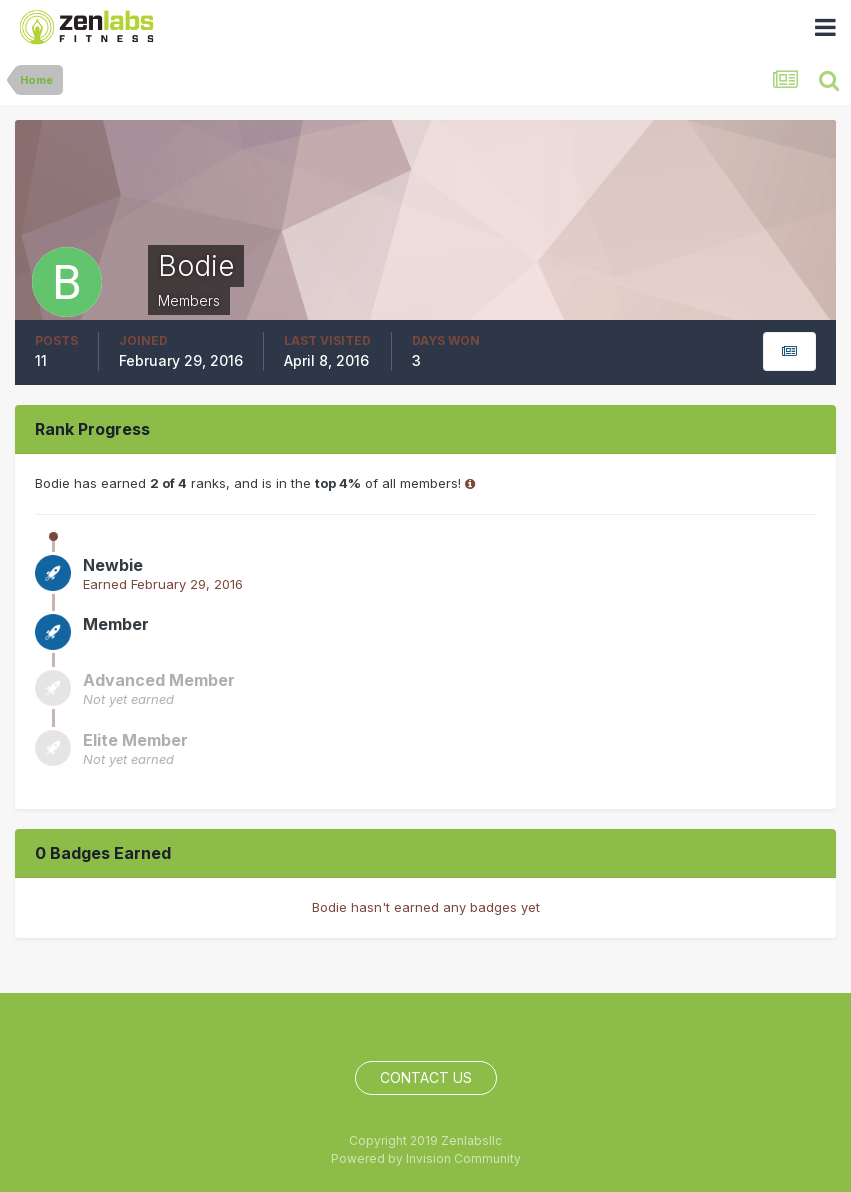 The height and width of the screenshot is (1192, 851). Describe the element at coordinates (426, 1077) in the screenshot. I see `Contact Us` at that location.